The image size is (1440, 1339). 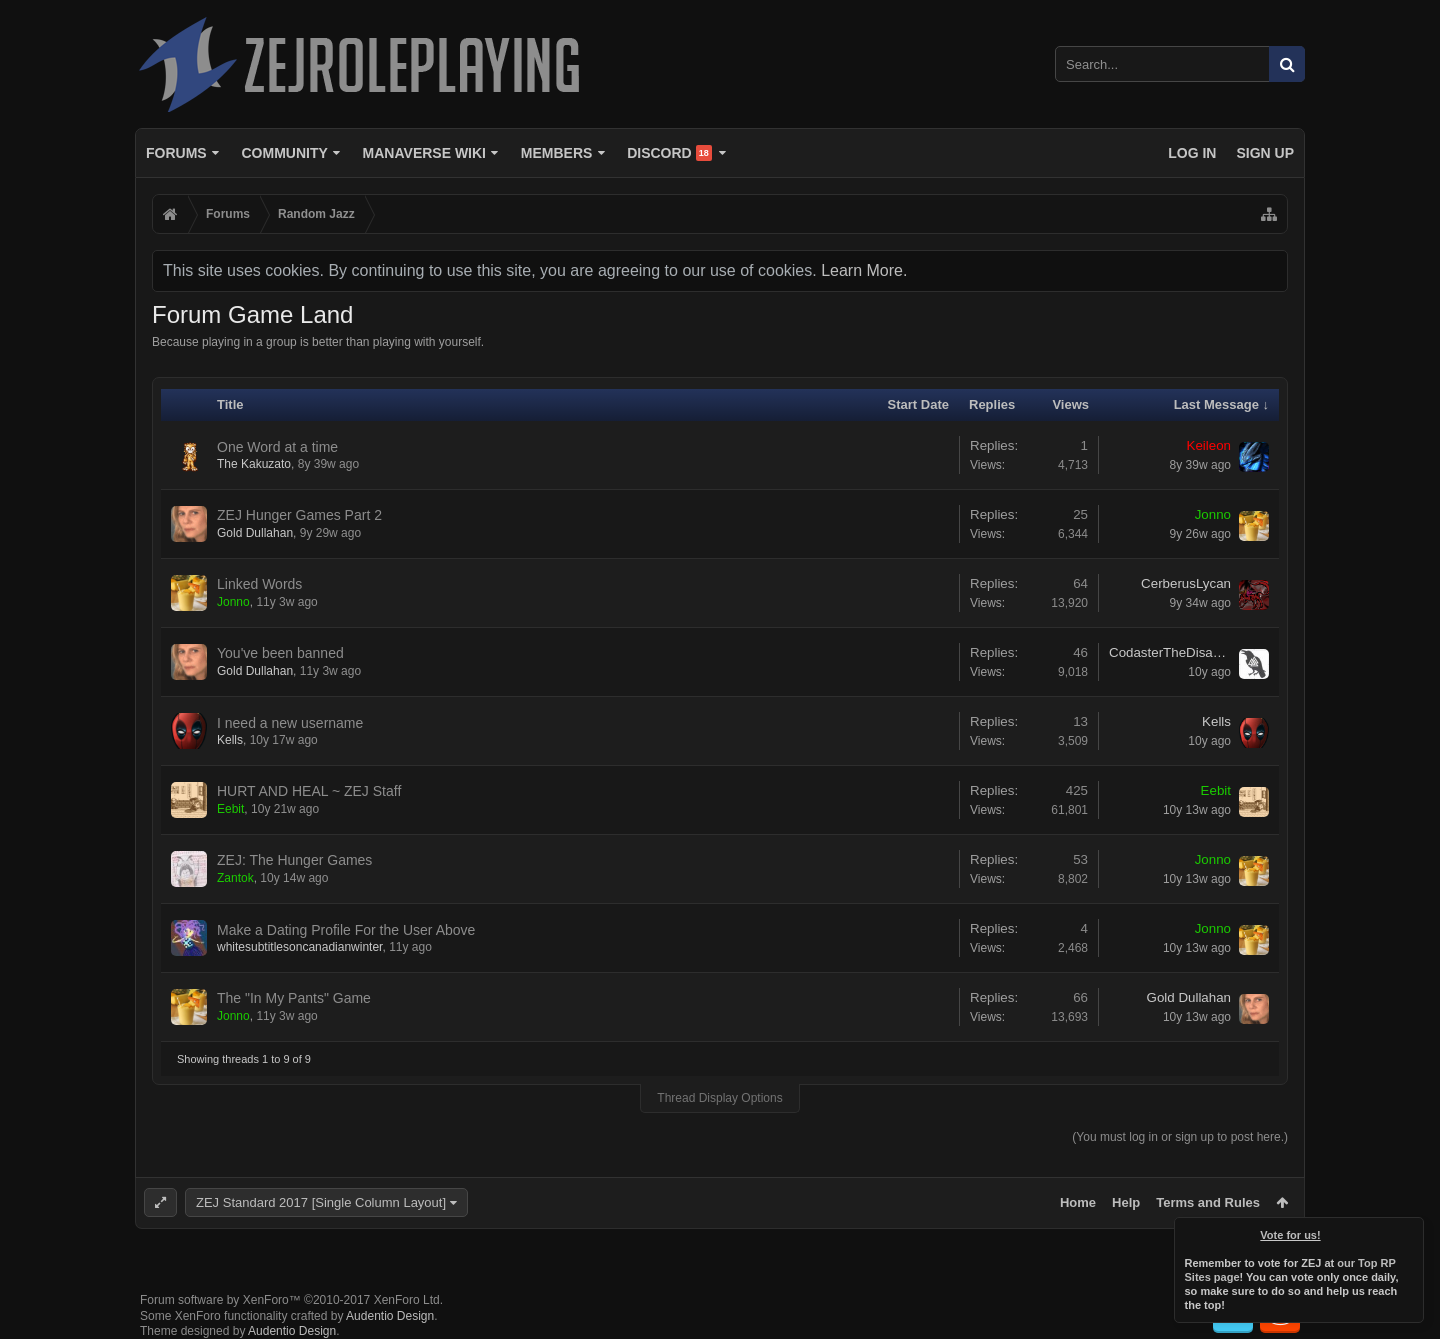 I want to click on CodasterTheDisaster, so click(x=1170, y=652).